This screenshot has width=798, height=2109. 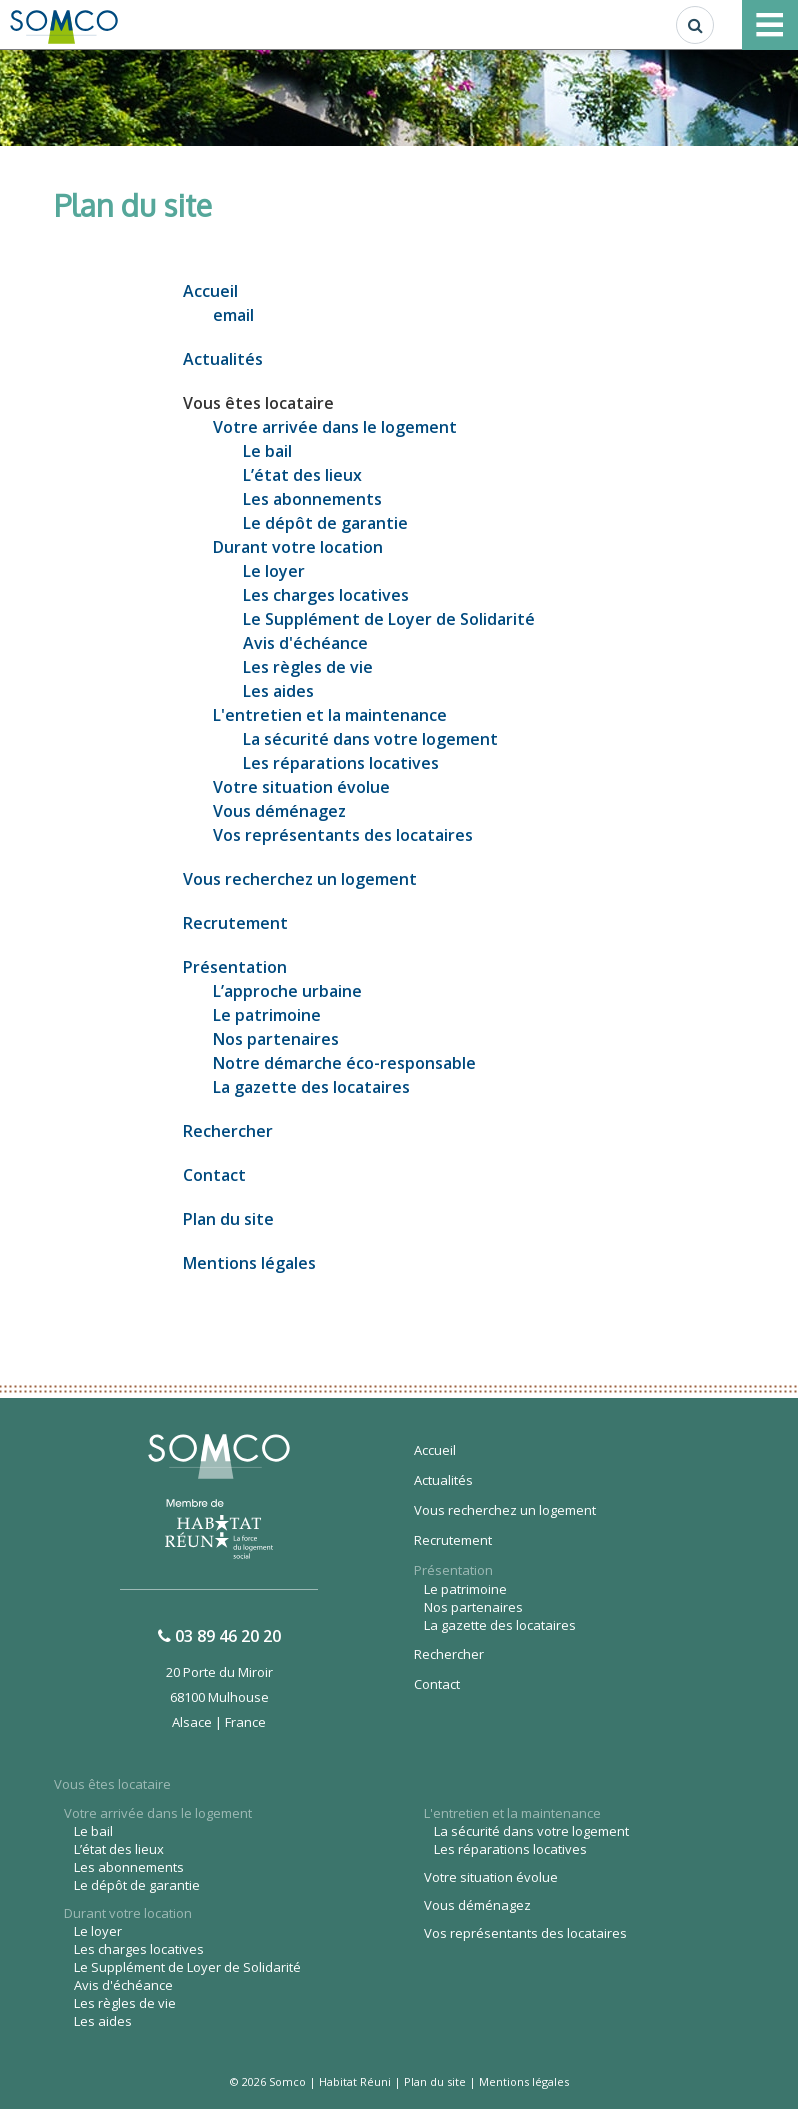 What do you see at coordinates (228, 1219) in the screenshot?
I see `Plan du site` at bounding box center [228, 1219].